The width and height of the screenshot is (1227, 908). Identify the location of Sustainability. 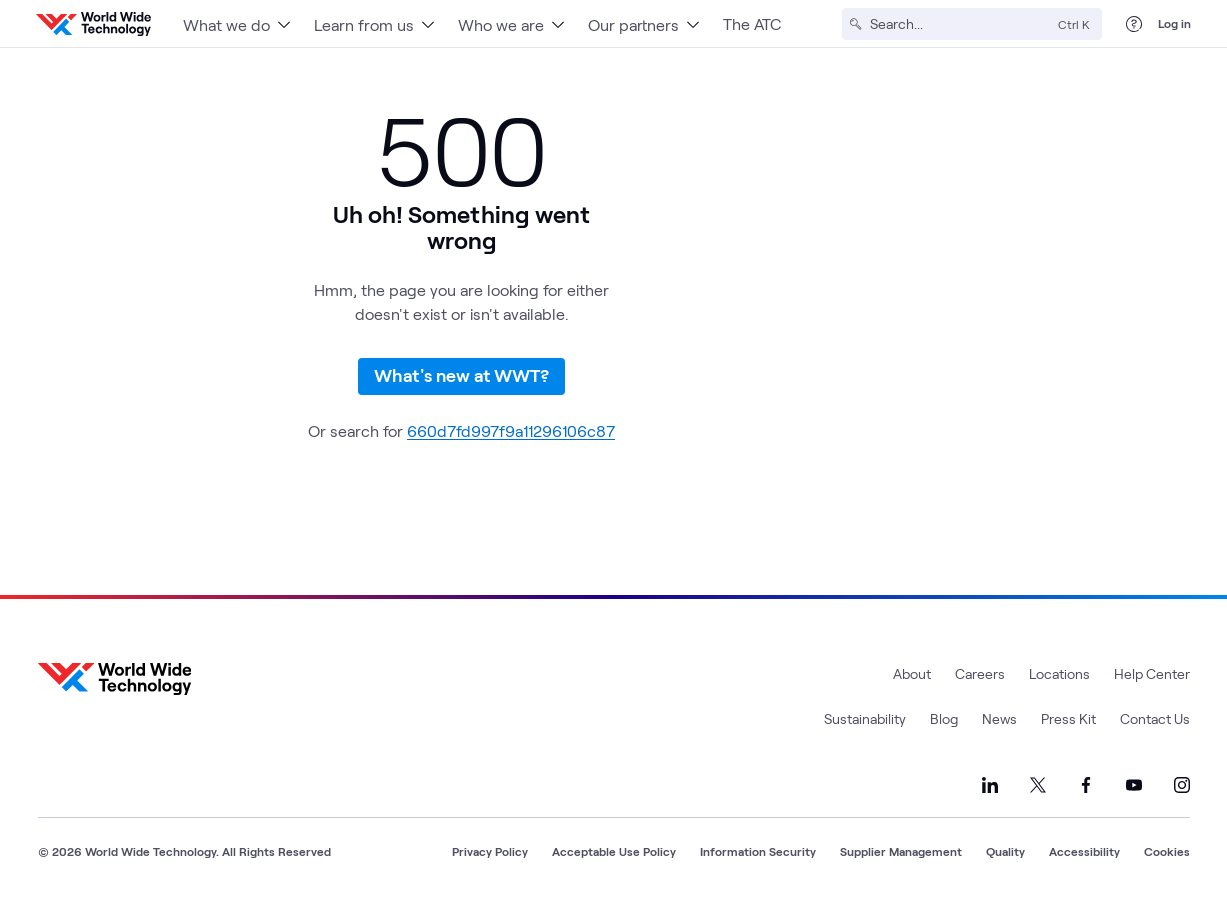
(865, 718).